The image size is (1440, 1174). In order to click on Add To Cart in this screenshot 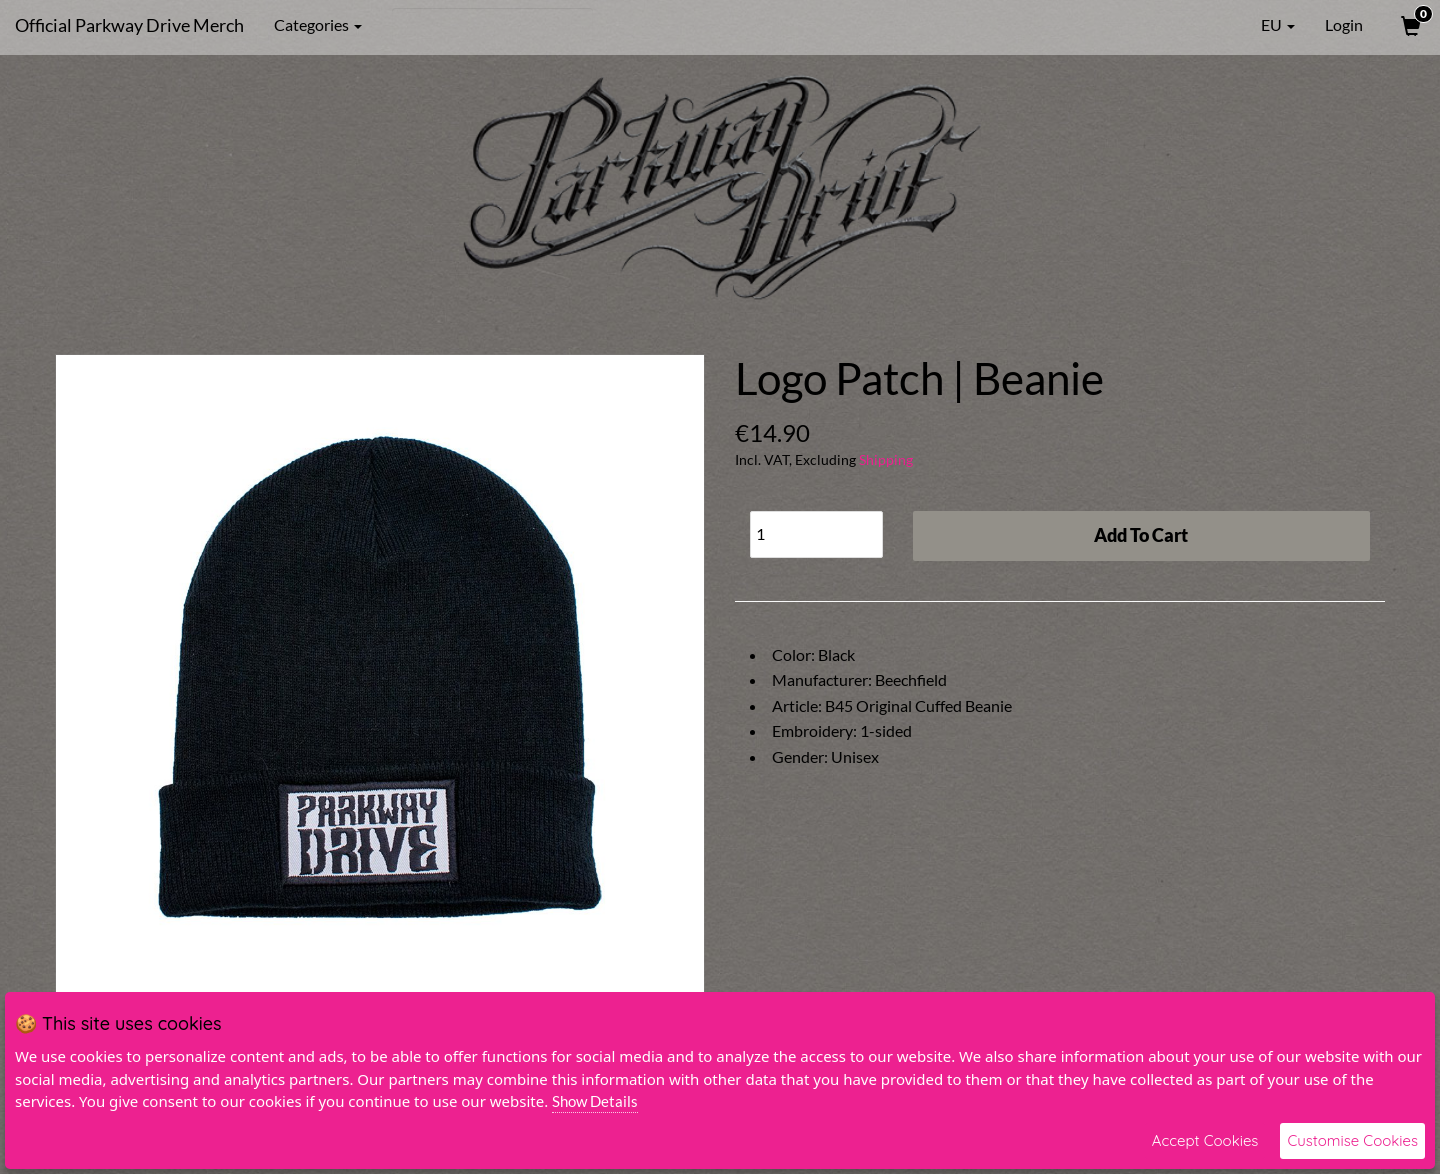, I will do `click(1141, 535)`.